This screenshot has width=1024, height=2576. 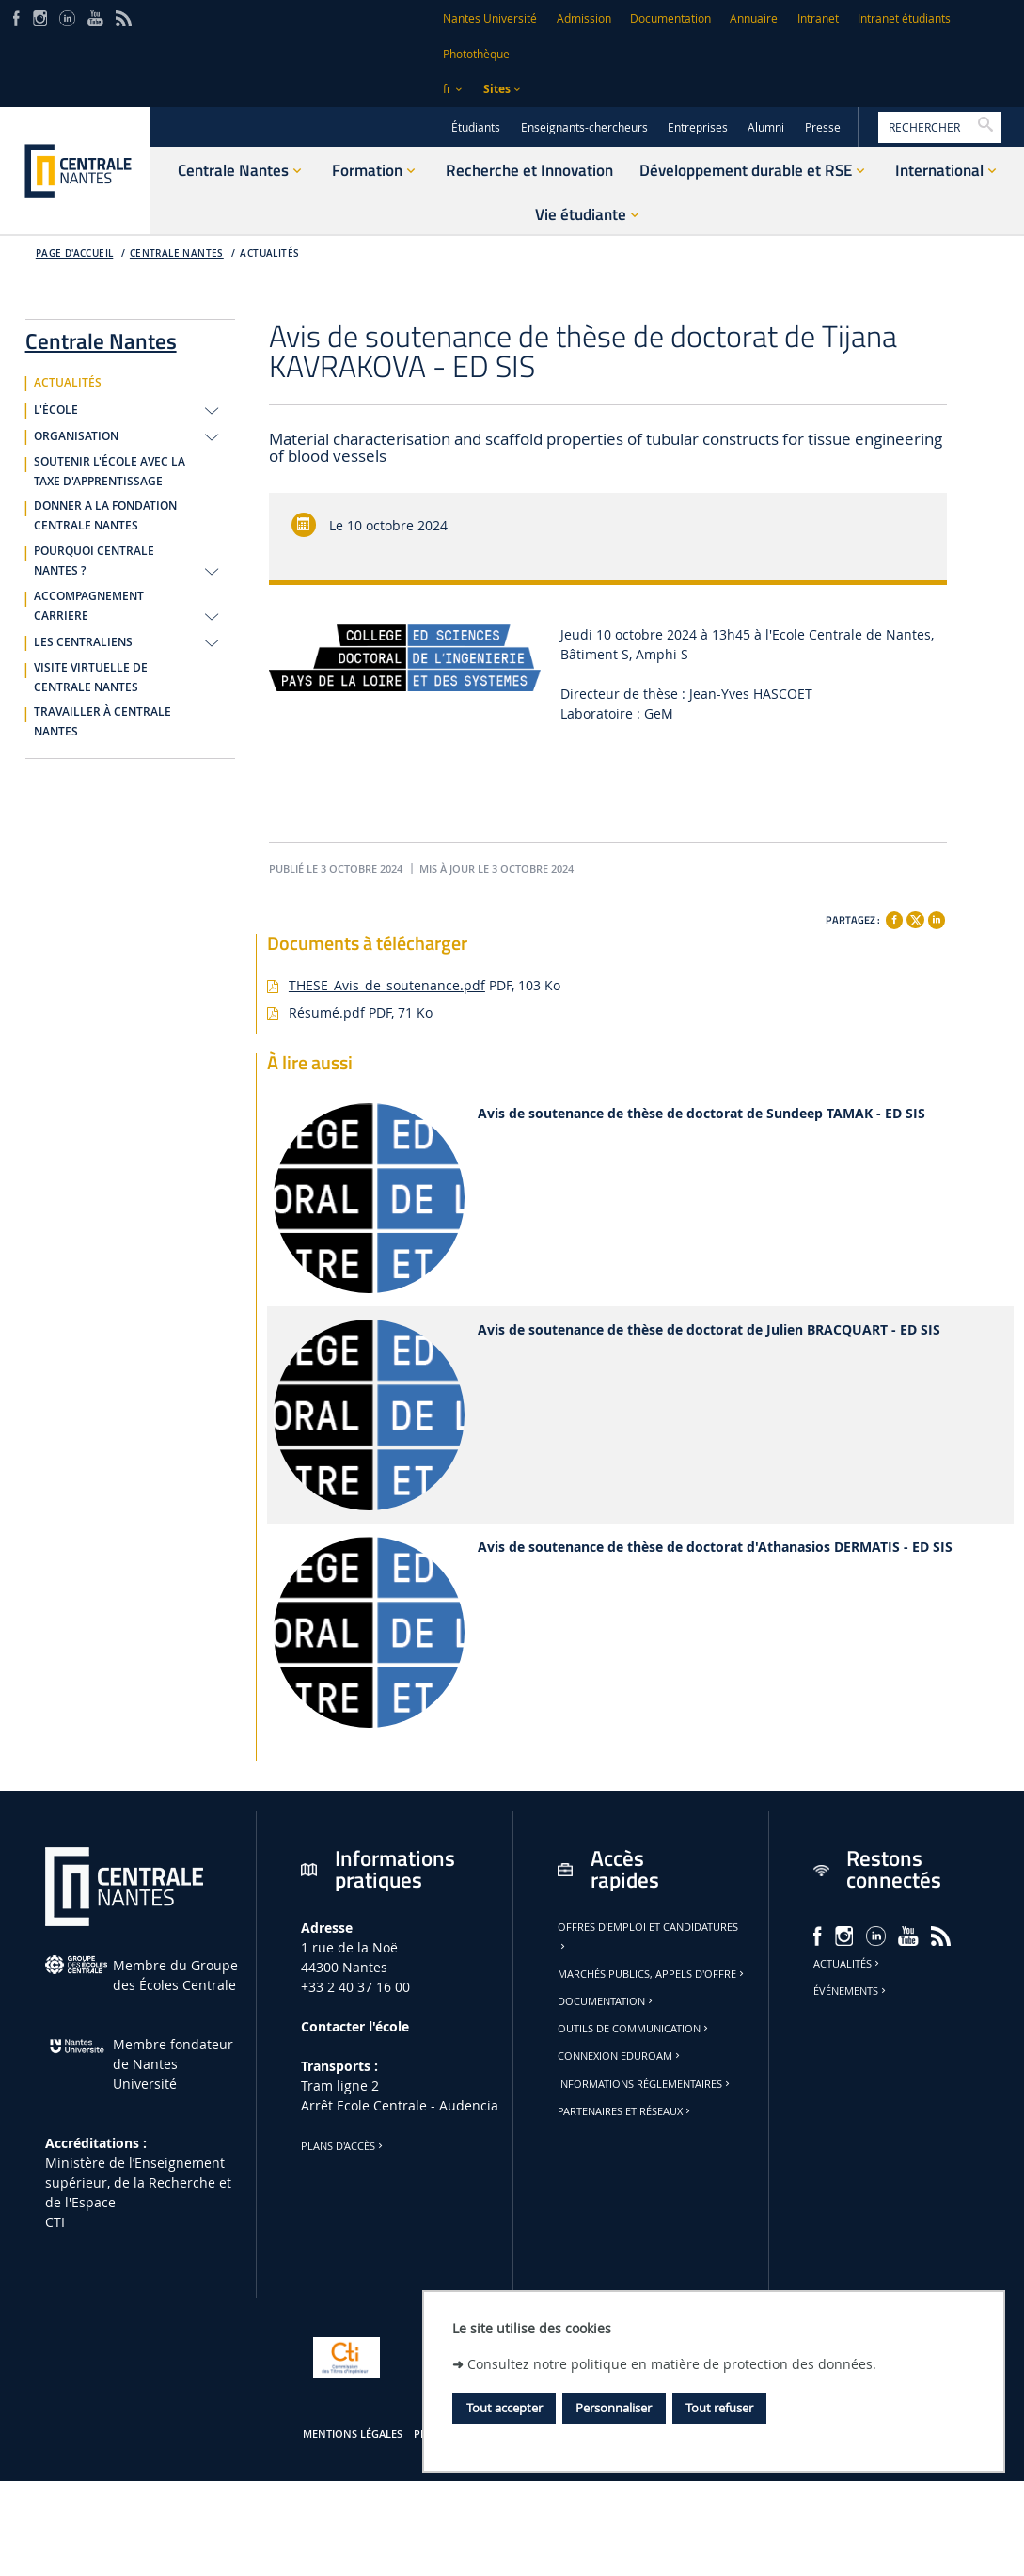 What do you see at coordinates (851, 1991) in the screenshot?
I see `Événements` at bounding box center [851, 1991].